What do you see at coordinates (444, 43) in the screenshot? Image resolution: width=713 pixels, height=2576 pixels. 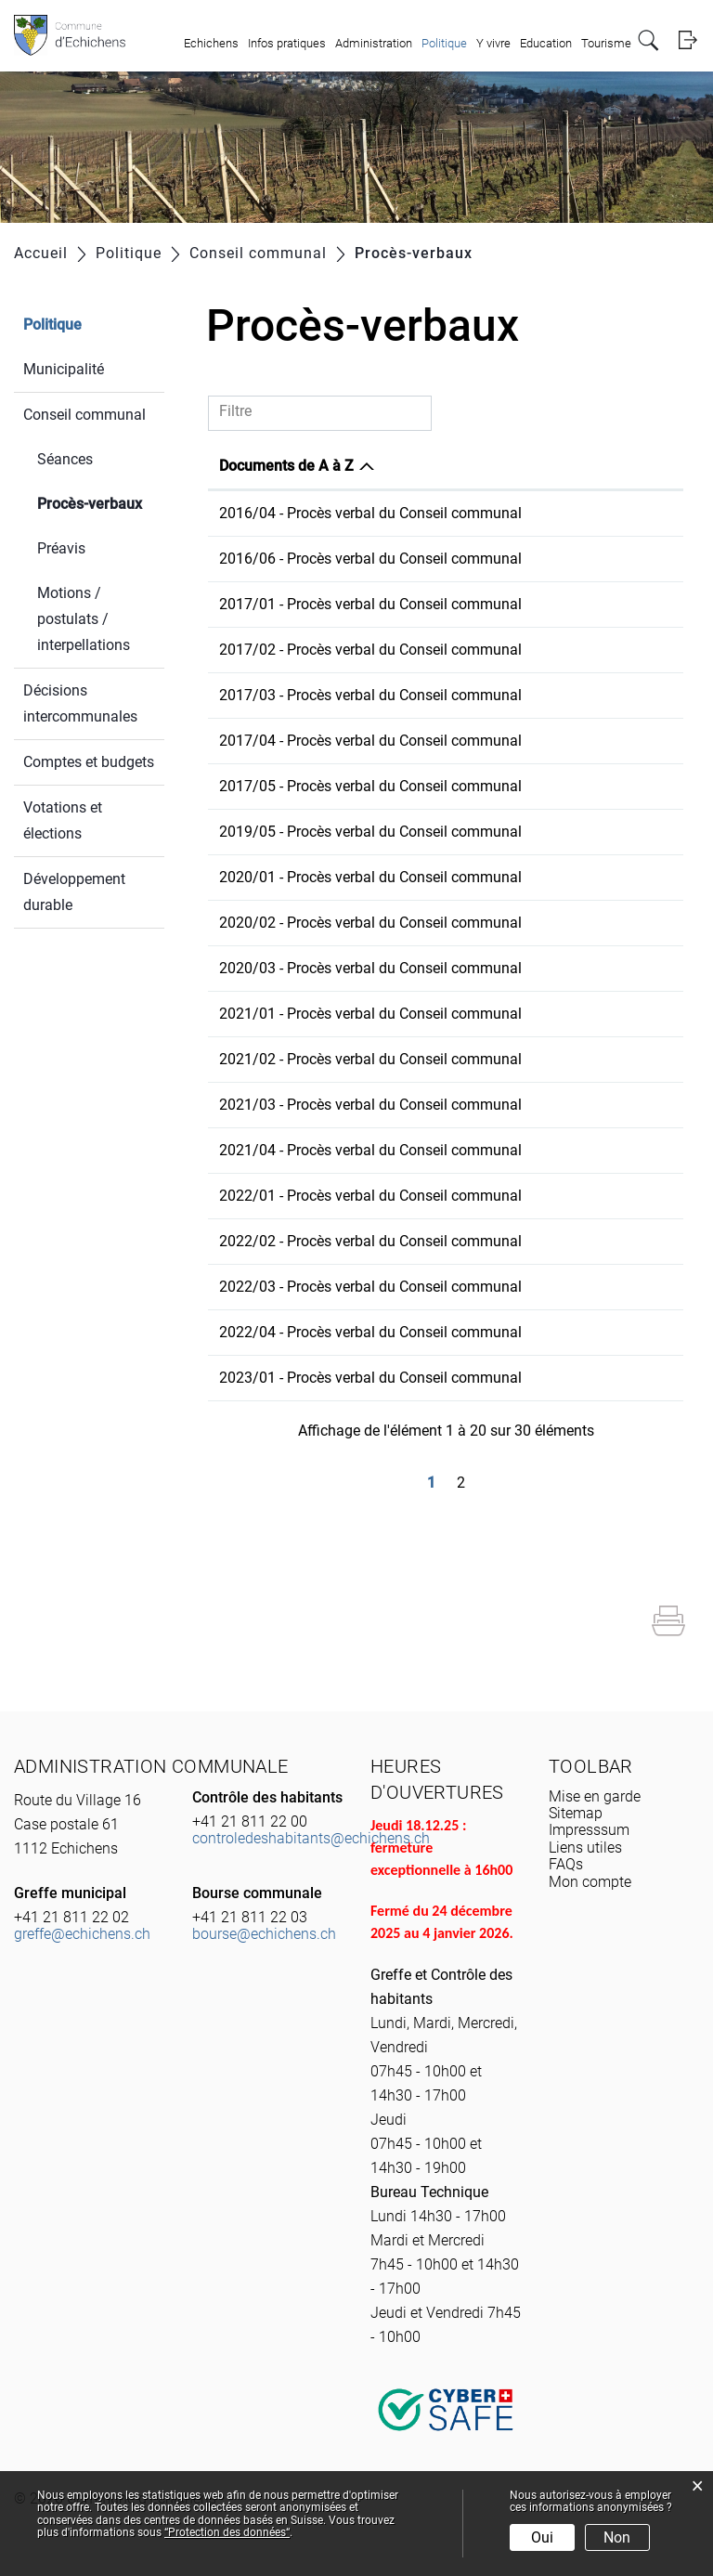 I see `Politique` at bounding box center [444, 43].